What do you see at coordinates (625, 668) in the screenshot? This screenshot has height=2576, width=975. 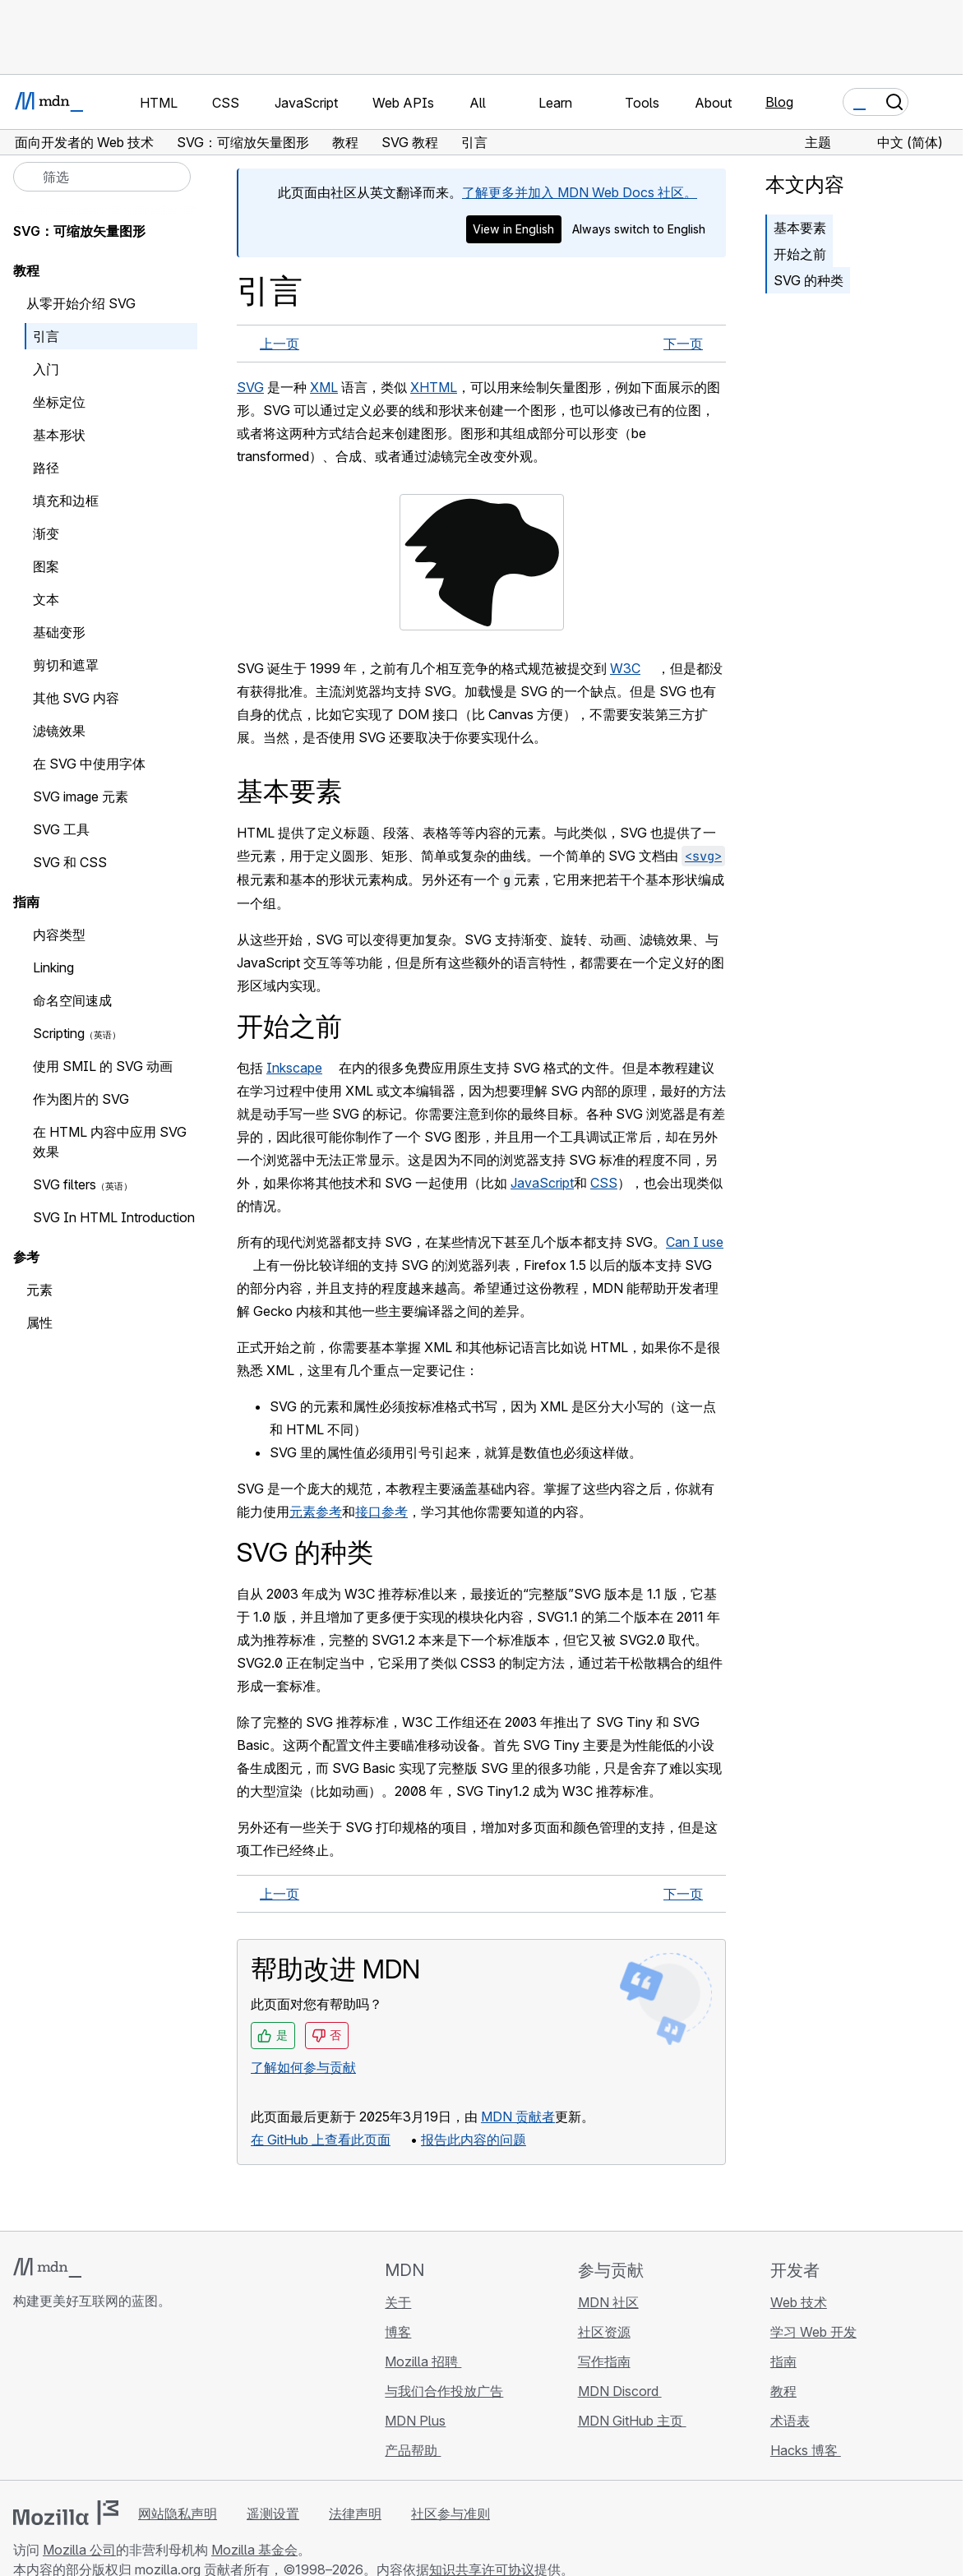 I see `W3C` at bounding box center [625, 668].